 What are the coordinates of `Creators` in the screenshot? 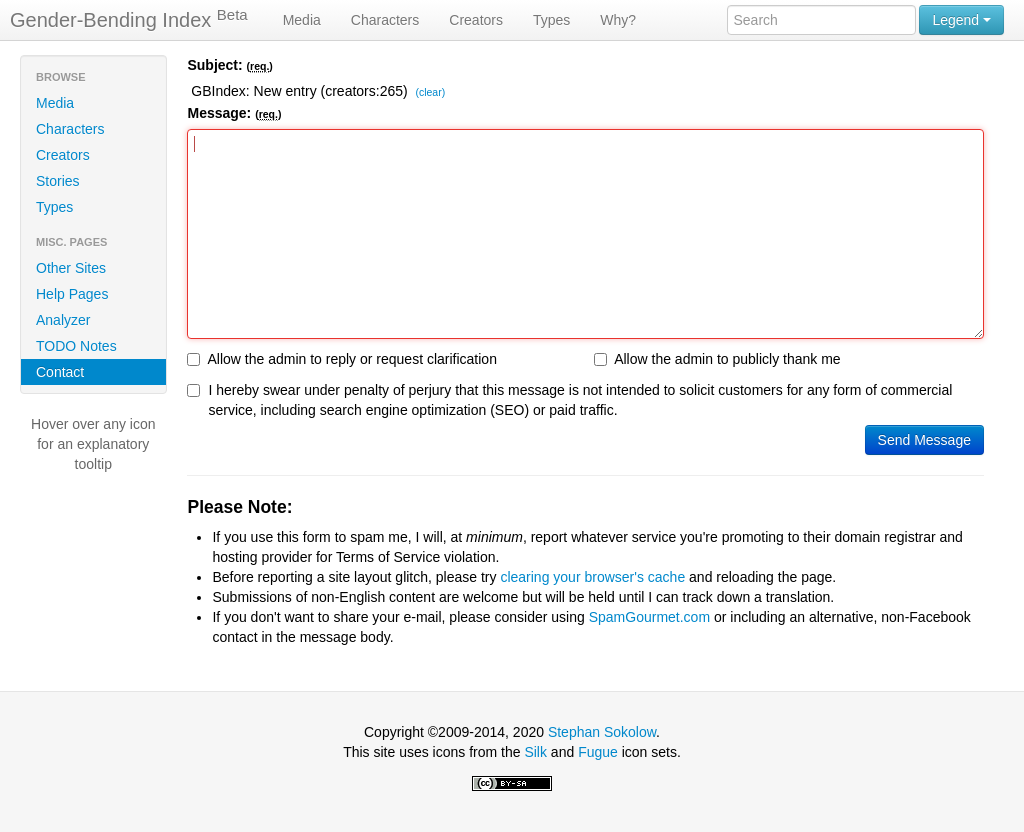 It's located at (476, 20).